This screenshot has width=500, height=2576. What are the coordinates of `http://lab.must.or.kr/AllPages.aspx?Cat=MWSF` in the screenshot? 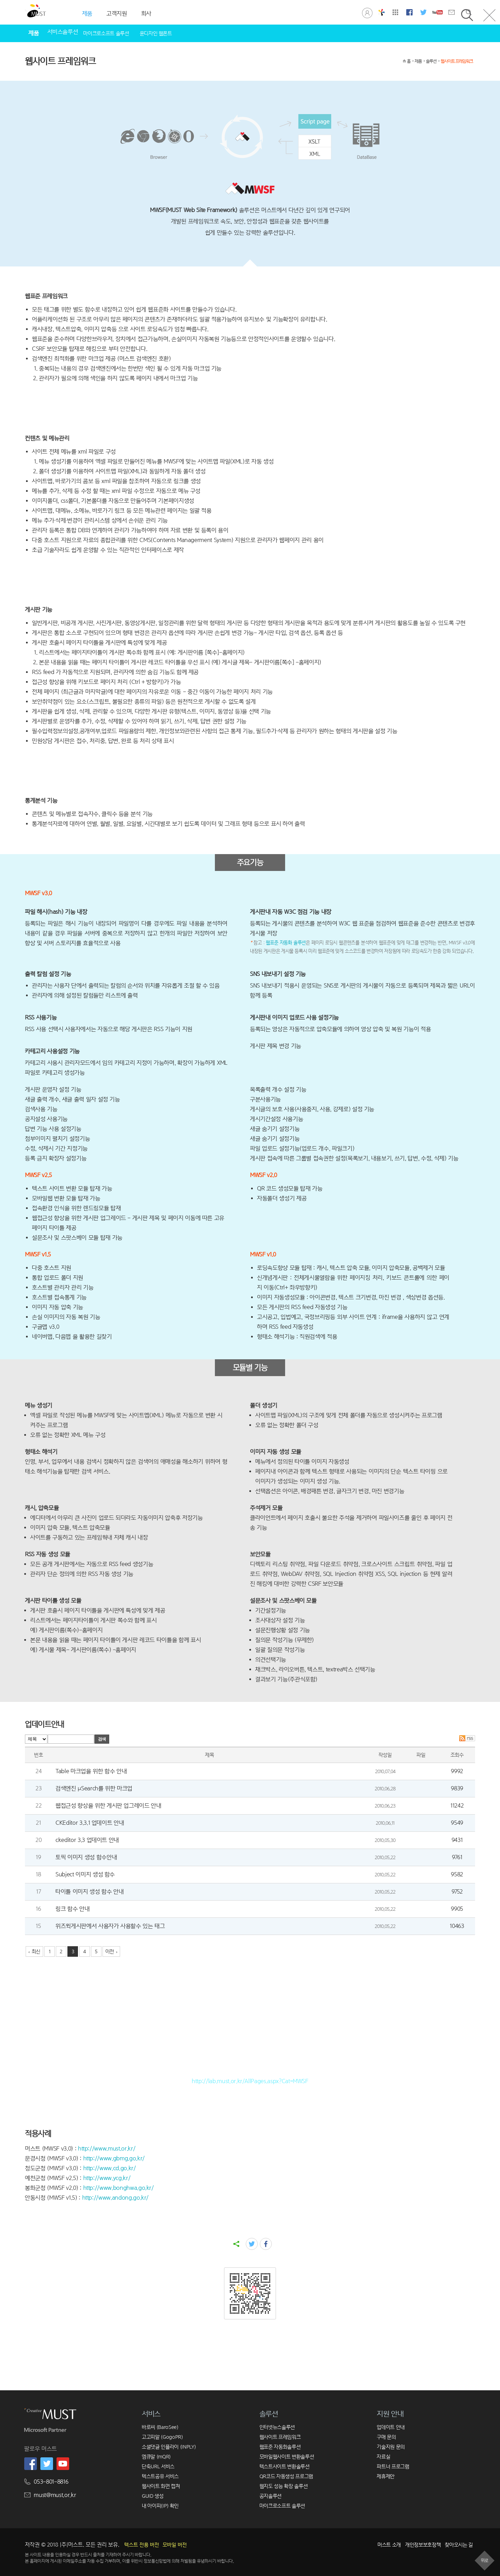 It's located at (250, 2081).